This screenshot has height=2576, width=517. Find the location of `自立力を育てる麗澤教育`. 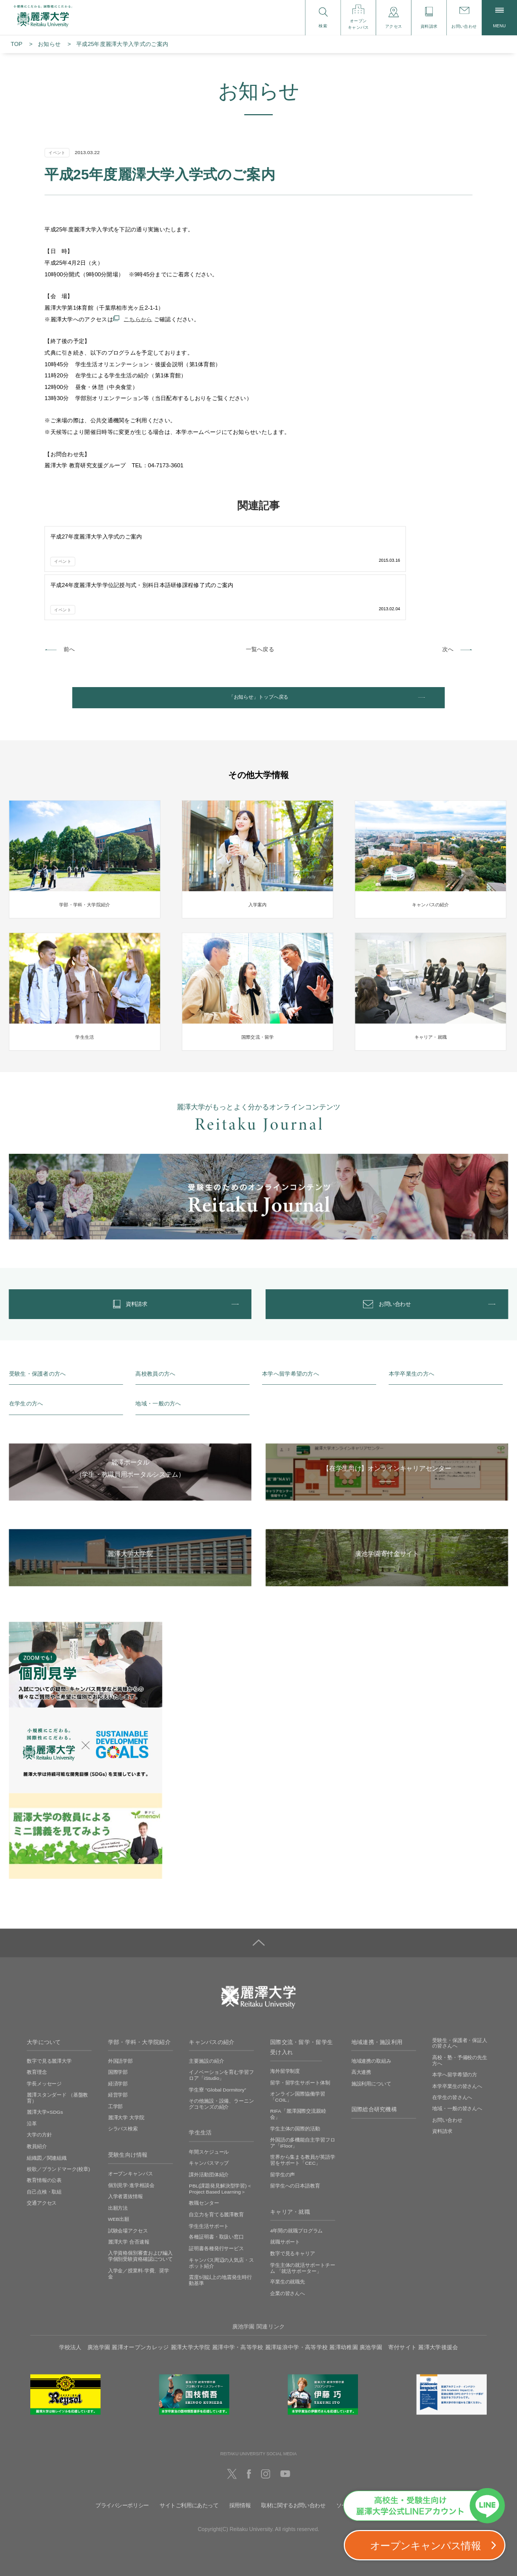

自立力を育てる麗澤教育 is located at coordinates (216, 2185).